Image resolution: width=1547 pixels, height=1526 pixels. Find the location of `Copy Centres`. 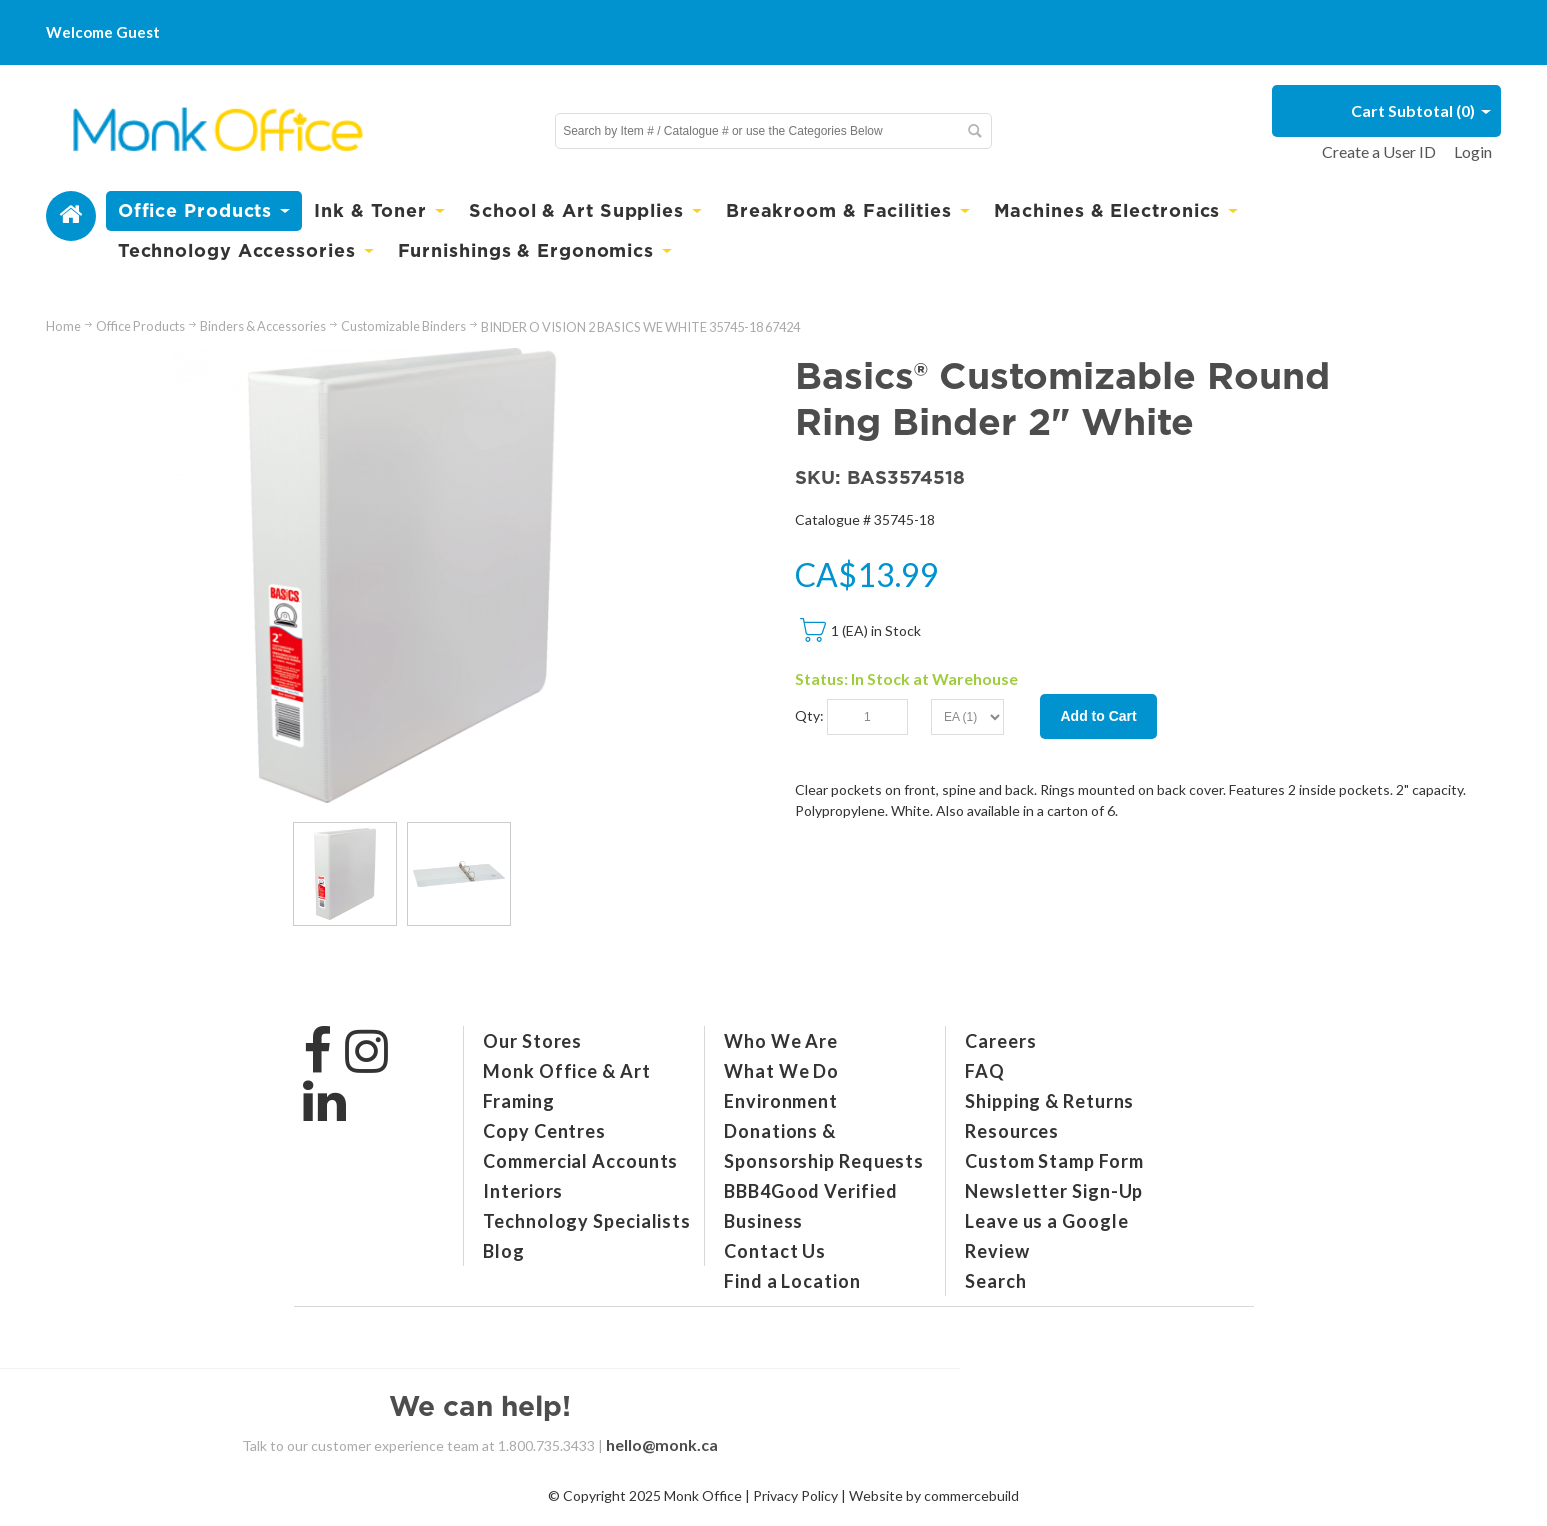

Copy Centres is located at coordinates (544, 1131).